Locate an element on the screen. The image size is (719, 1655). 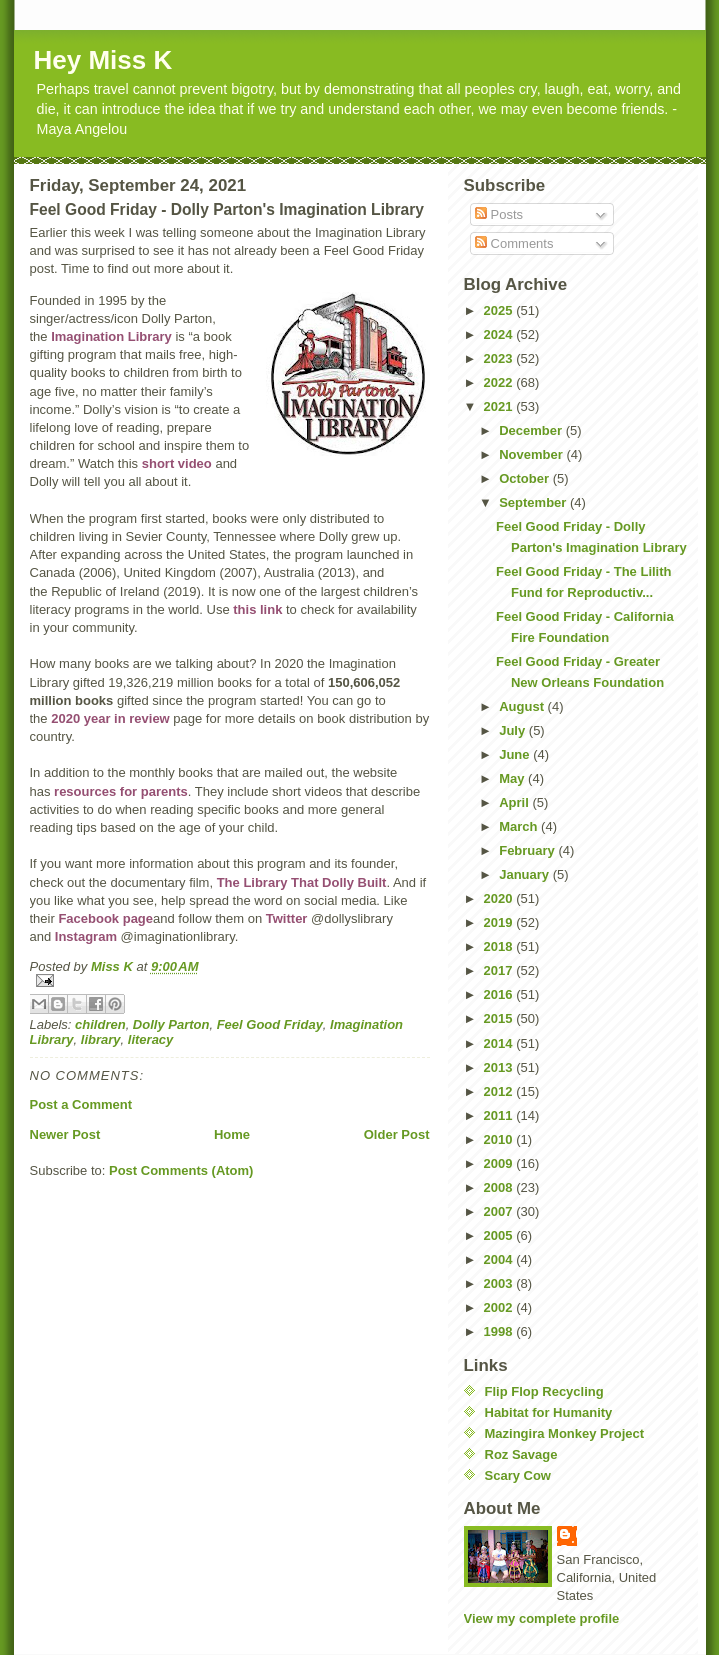
Scary Cow is located at coordinates (518, 1475).